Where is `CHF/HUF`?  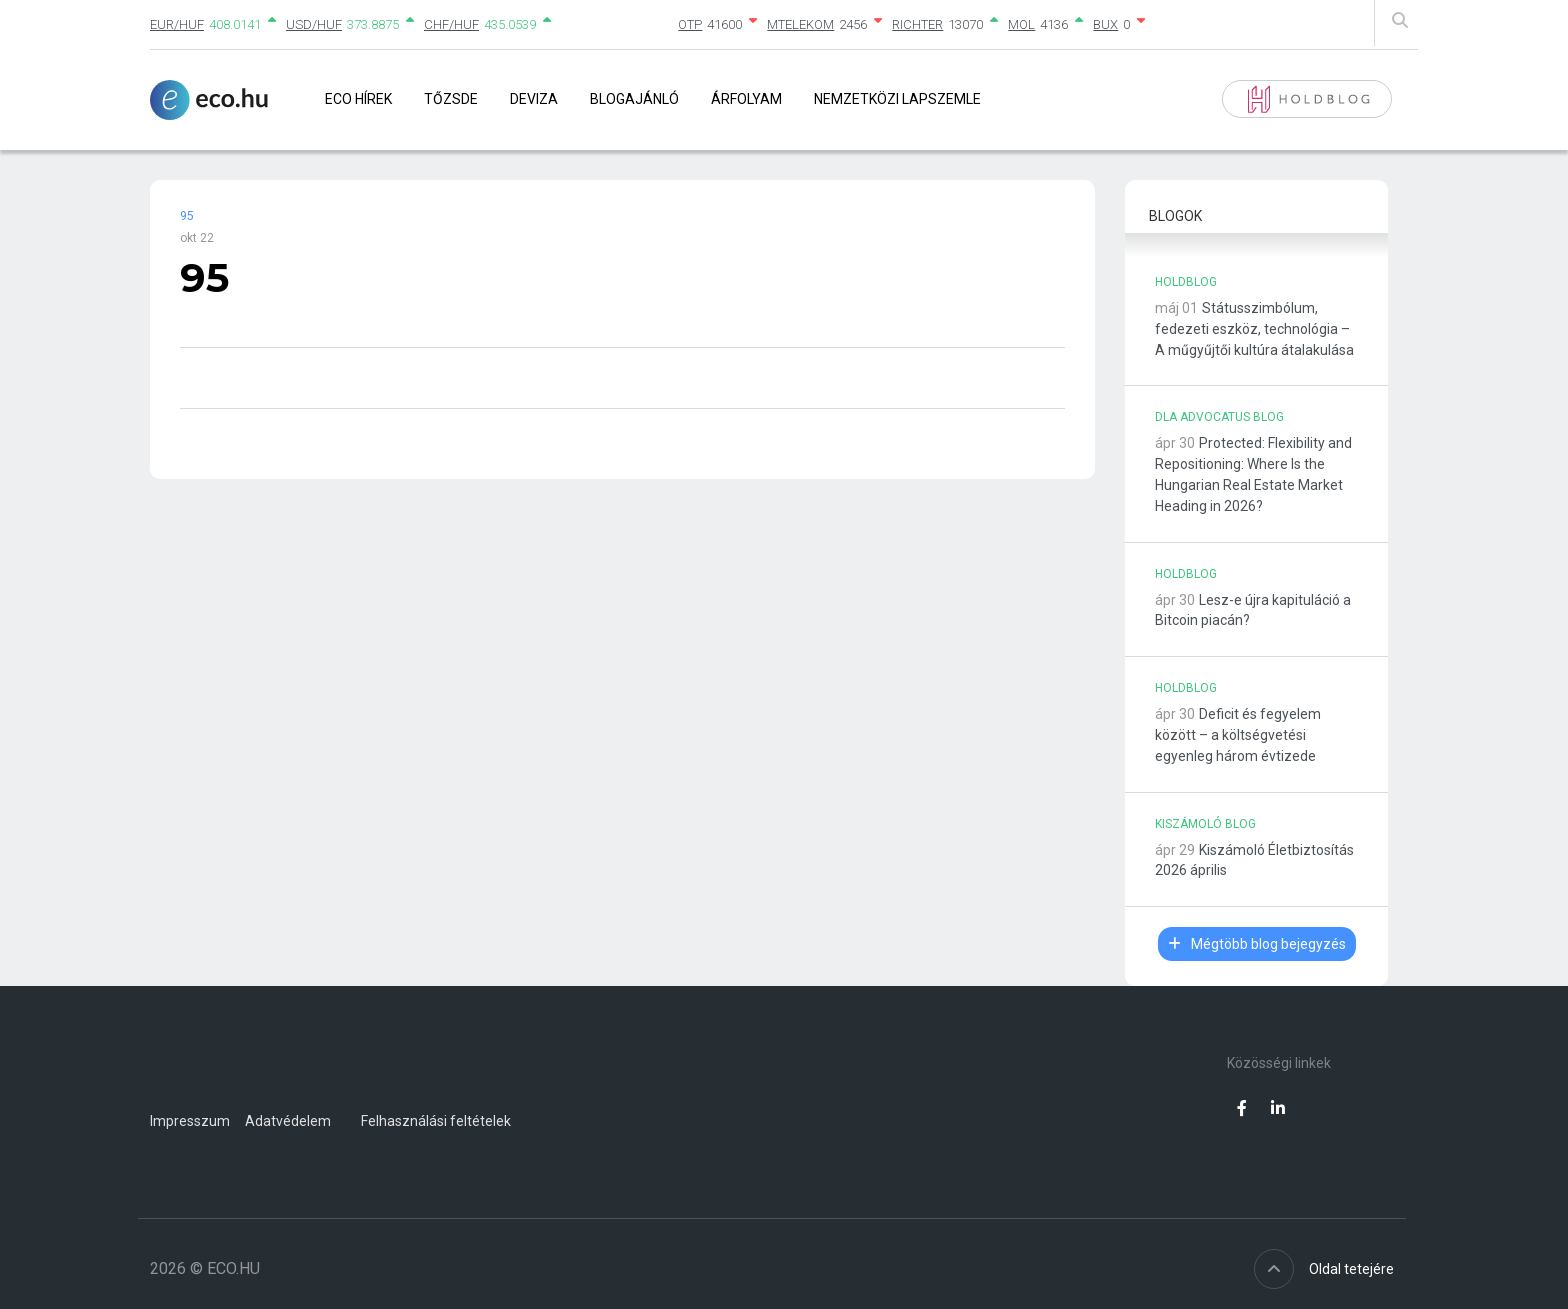 CHF/HUF is located at coordinates (451, 24).